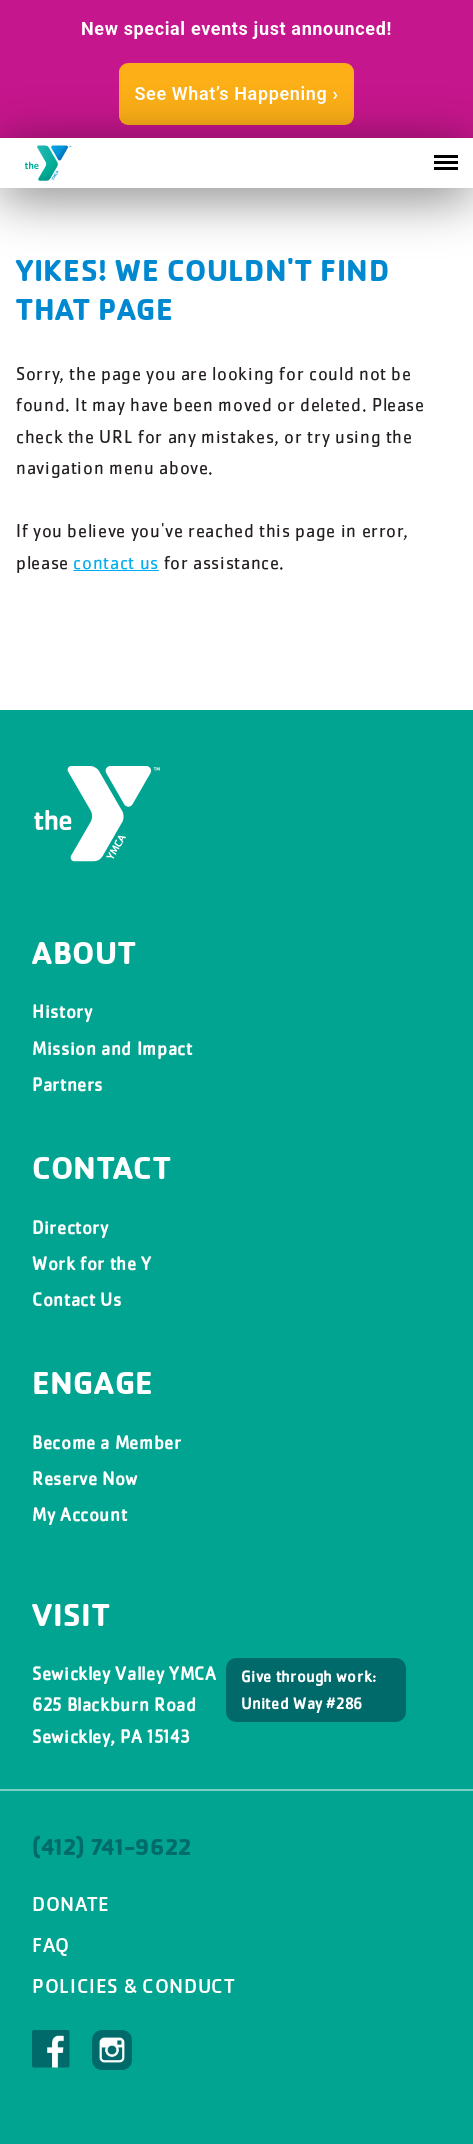 The image size is (473, 2144). I want to click on Menu, so click(446, 156).